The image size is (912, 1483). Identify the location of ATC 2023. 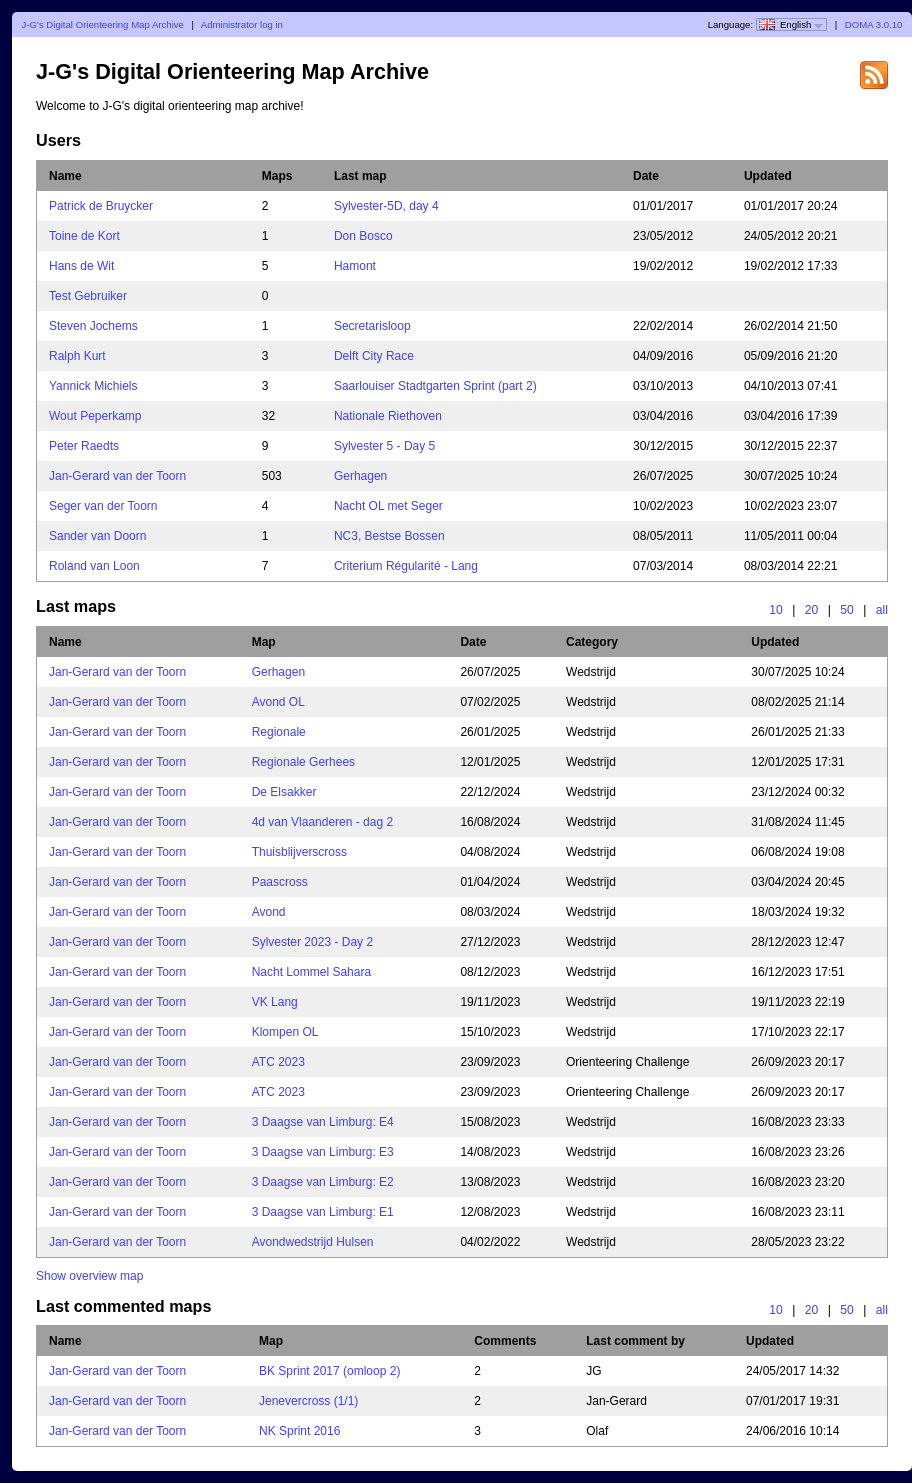
(278, 1062).